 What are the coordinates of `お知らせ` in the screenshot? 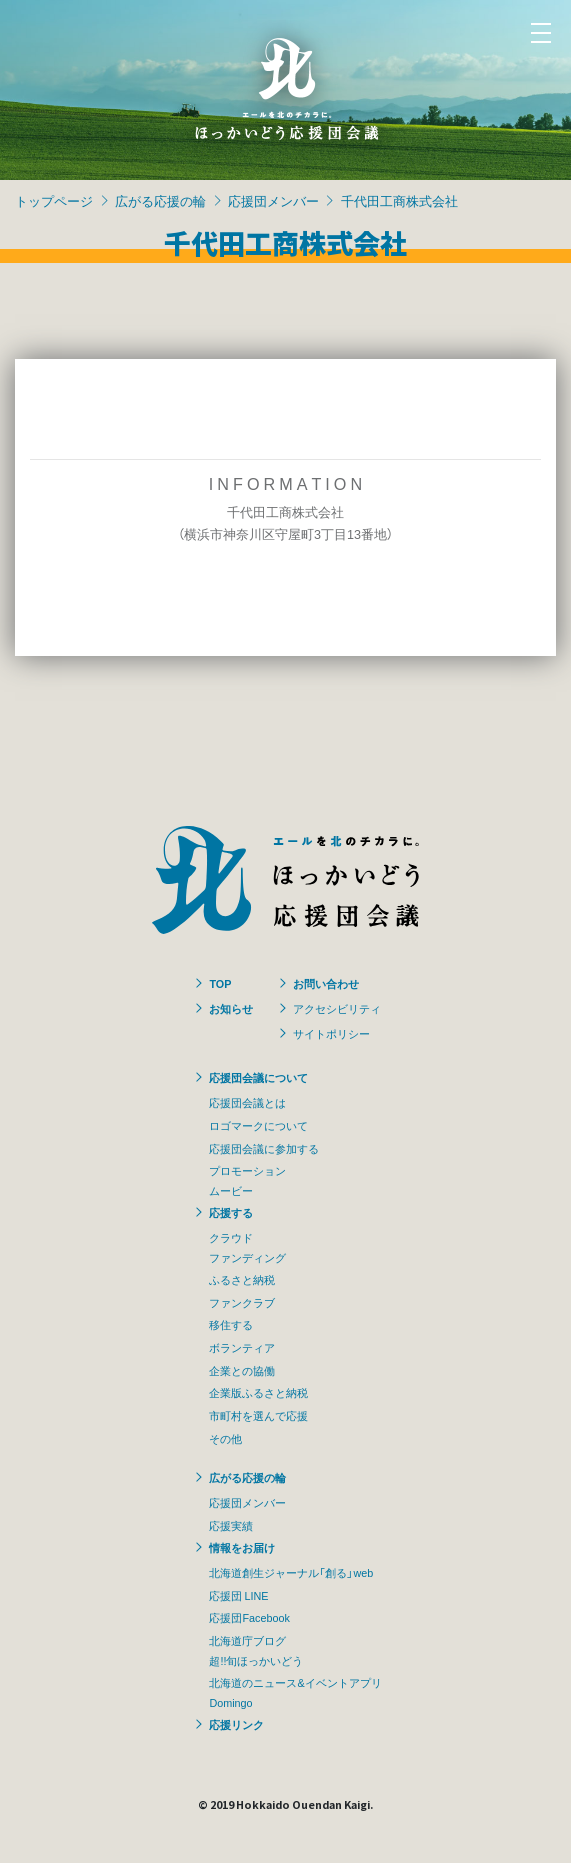 It's located at (231, 1008).